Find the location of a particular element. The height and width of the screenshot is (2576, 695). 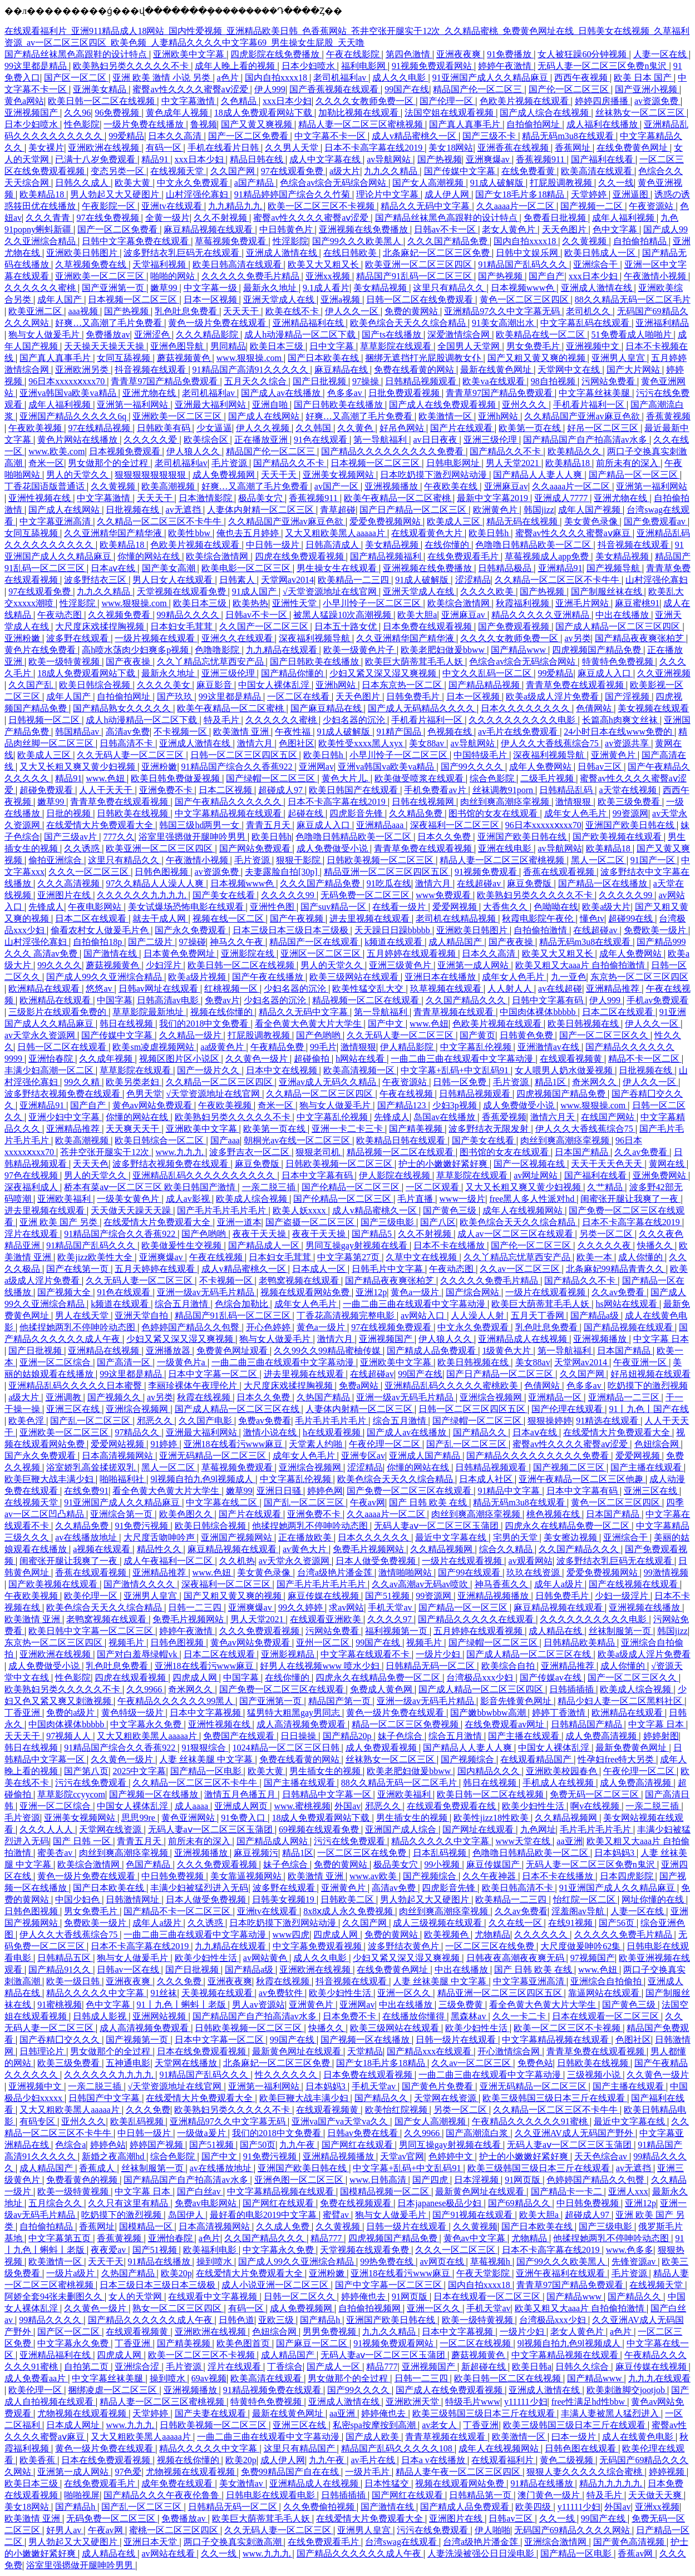

日本五十路女优 is located at coordinates (346, 626).